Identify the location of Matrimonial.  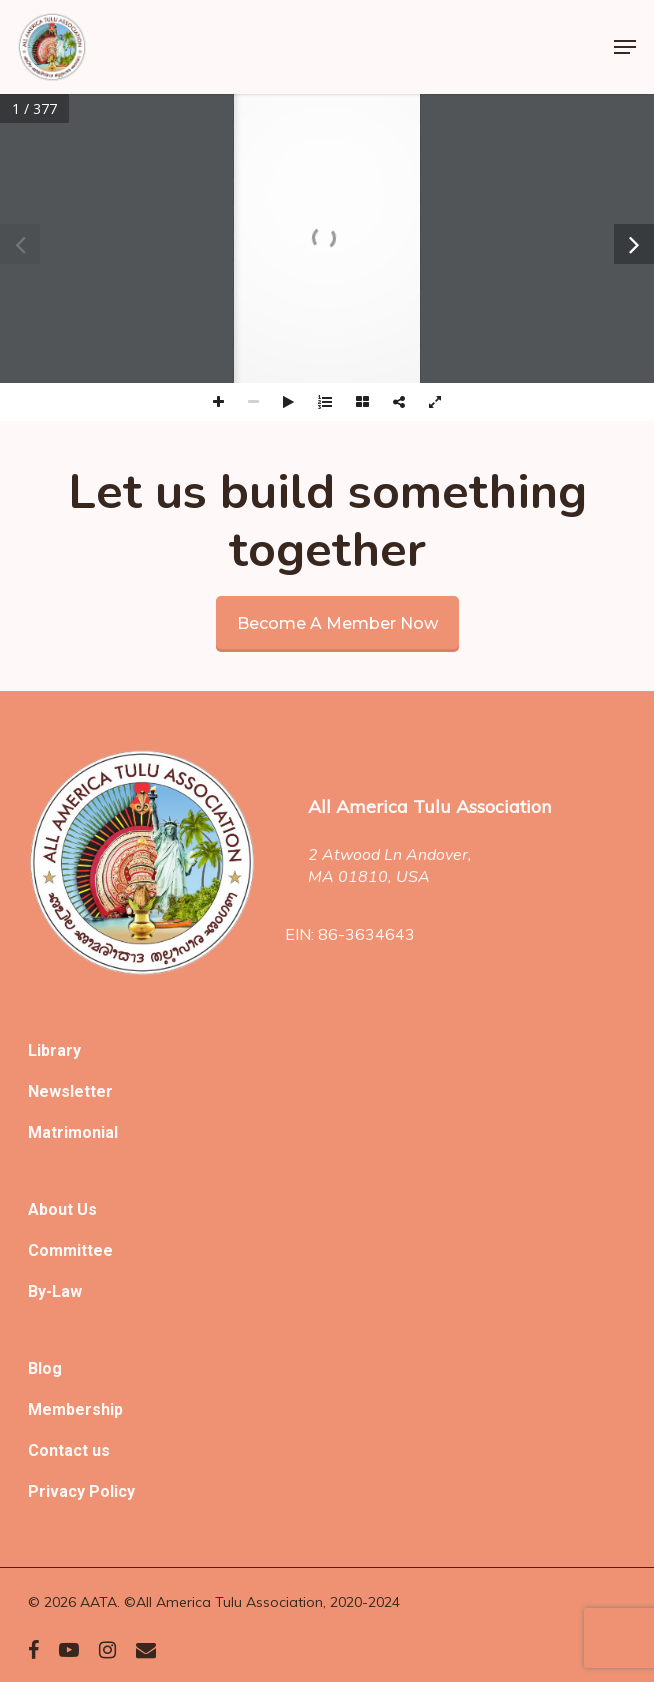
(73, 1132).